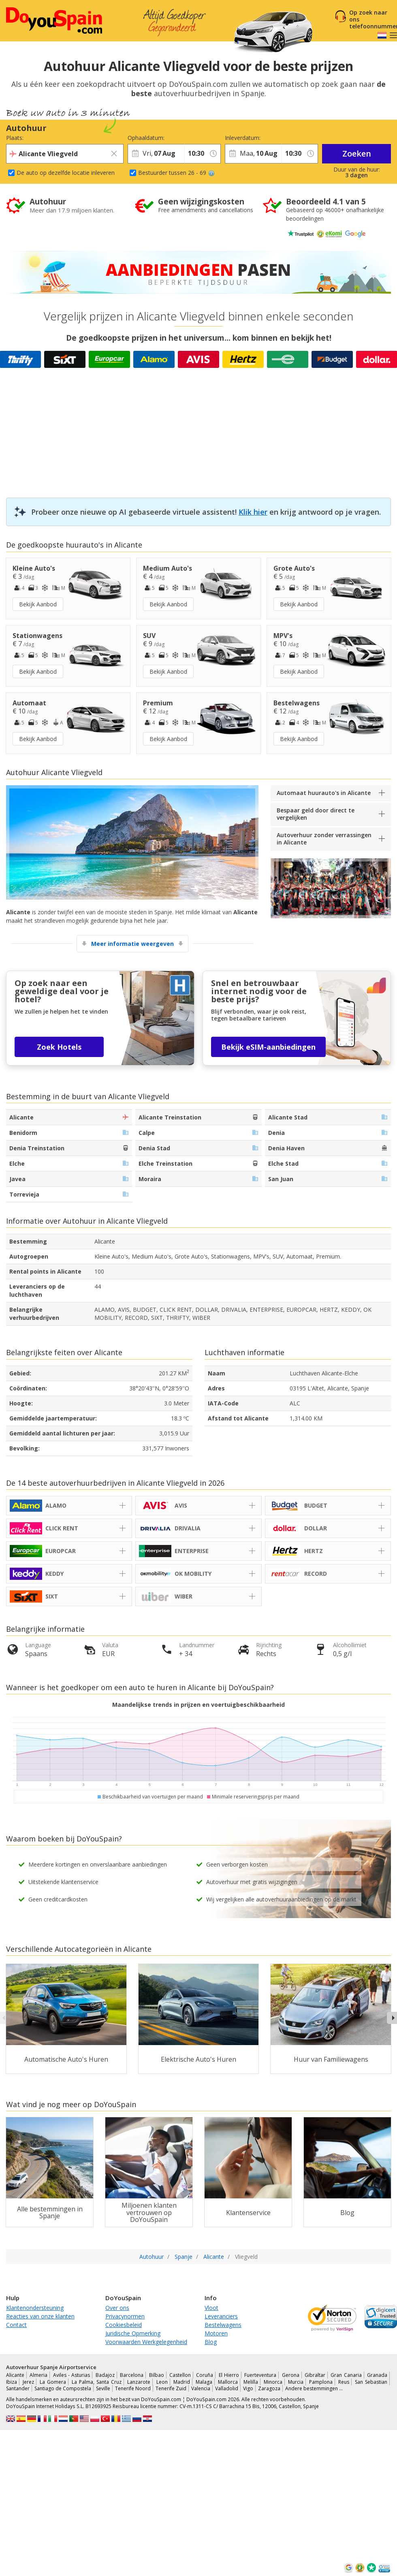  I want to click on San Sebastian, so click(371, 2381).